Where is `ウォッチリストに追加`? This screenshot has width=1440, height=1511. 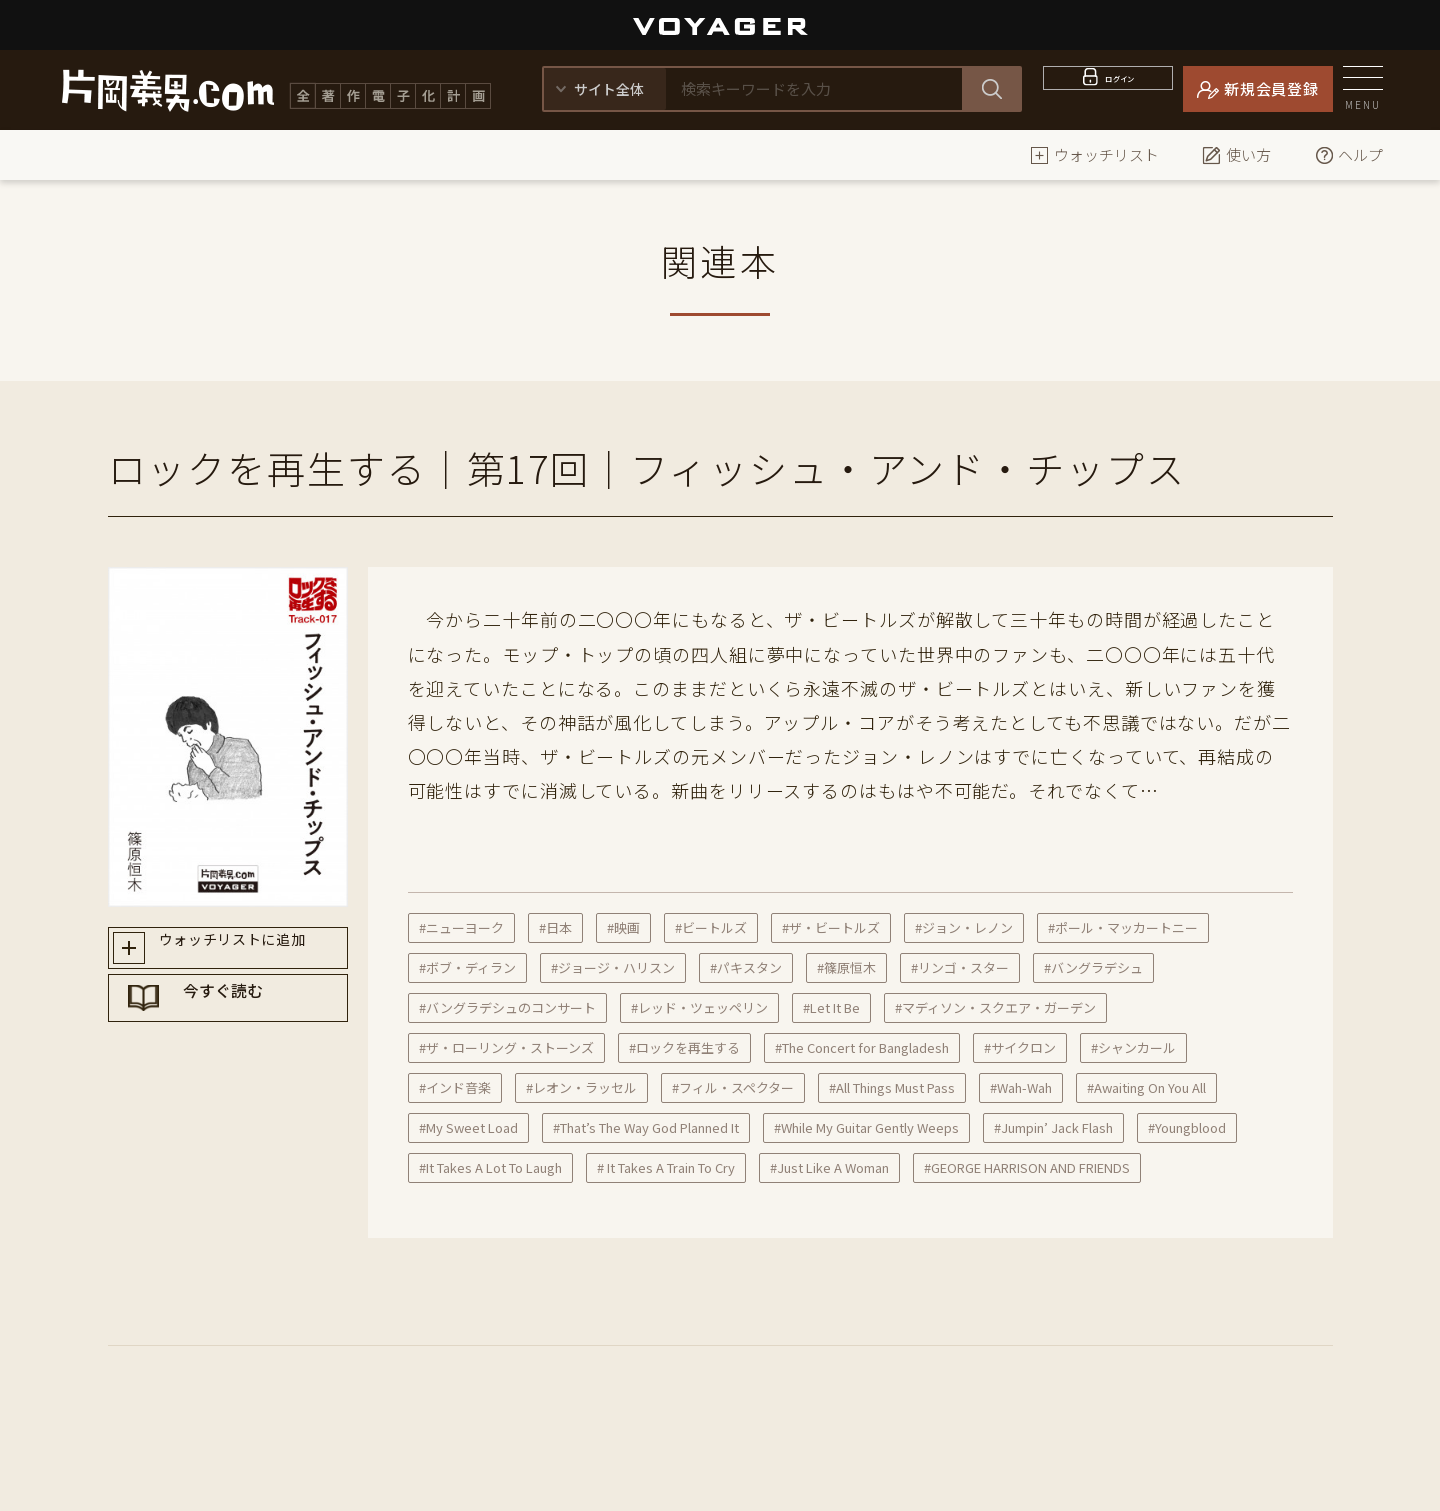 ウォッチリストに追加 is located at coordinates (246, 952).